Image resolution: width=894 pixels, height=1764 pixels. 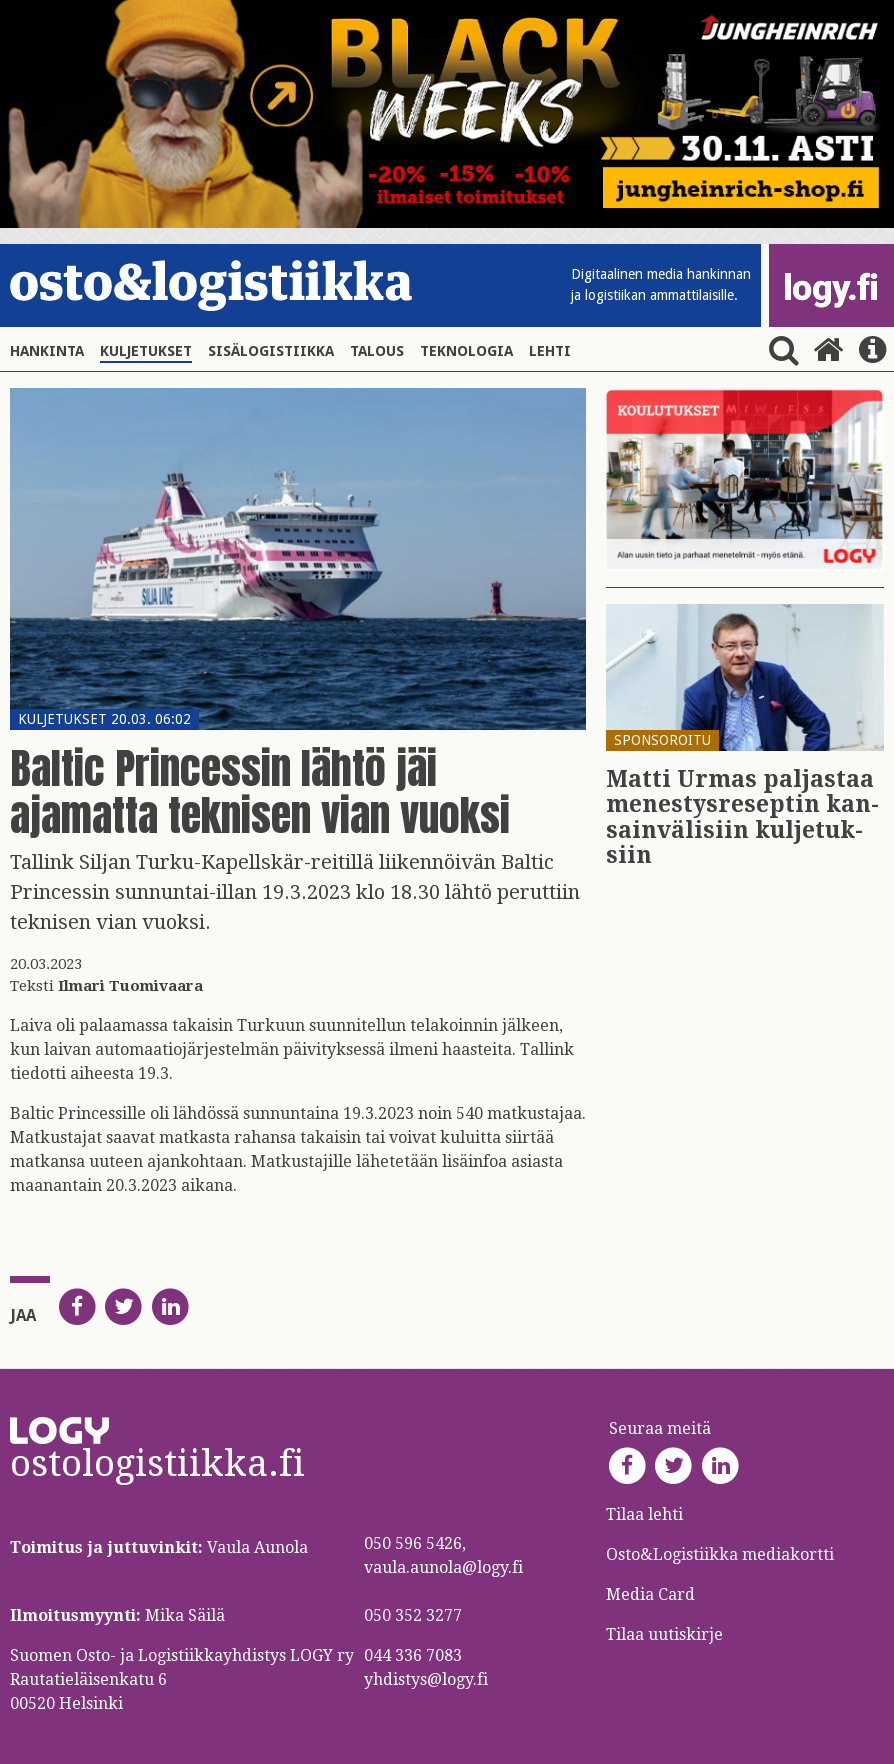 I want to click on Matti Urmas pal­jas­taa me­nes­tys­re­sep­tin kan­sain­vä­li­siin kul­je­tuk­siin, so click(x=742, y=817).